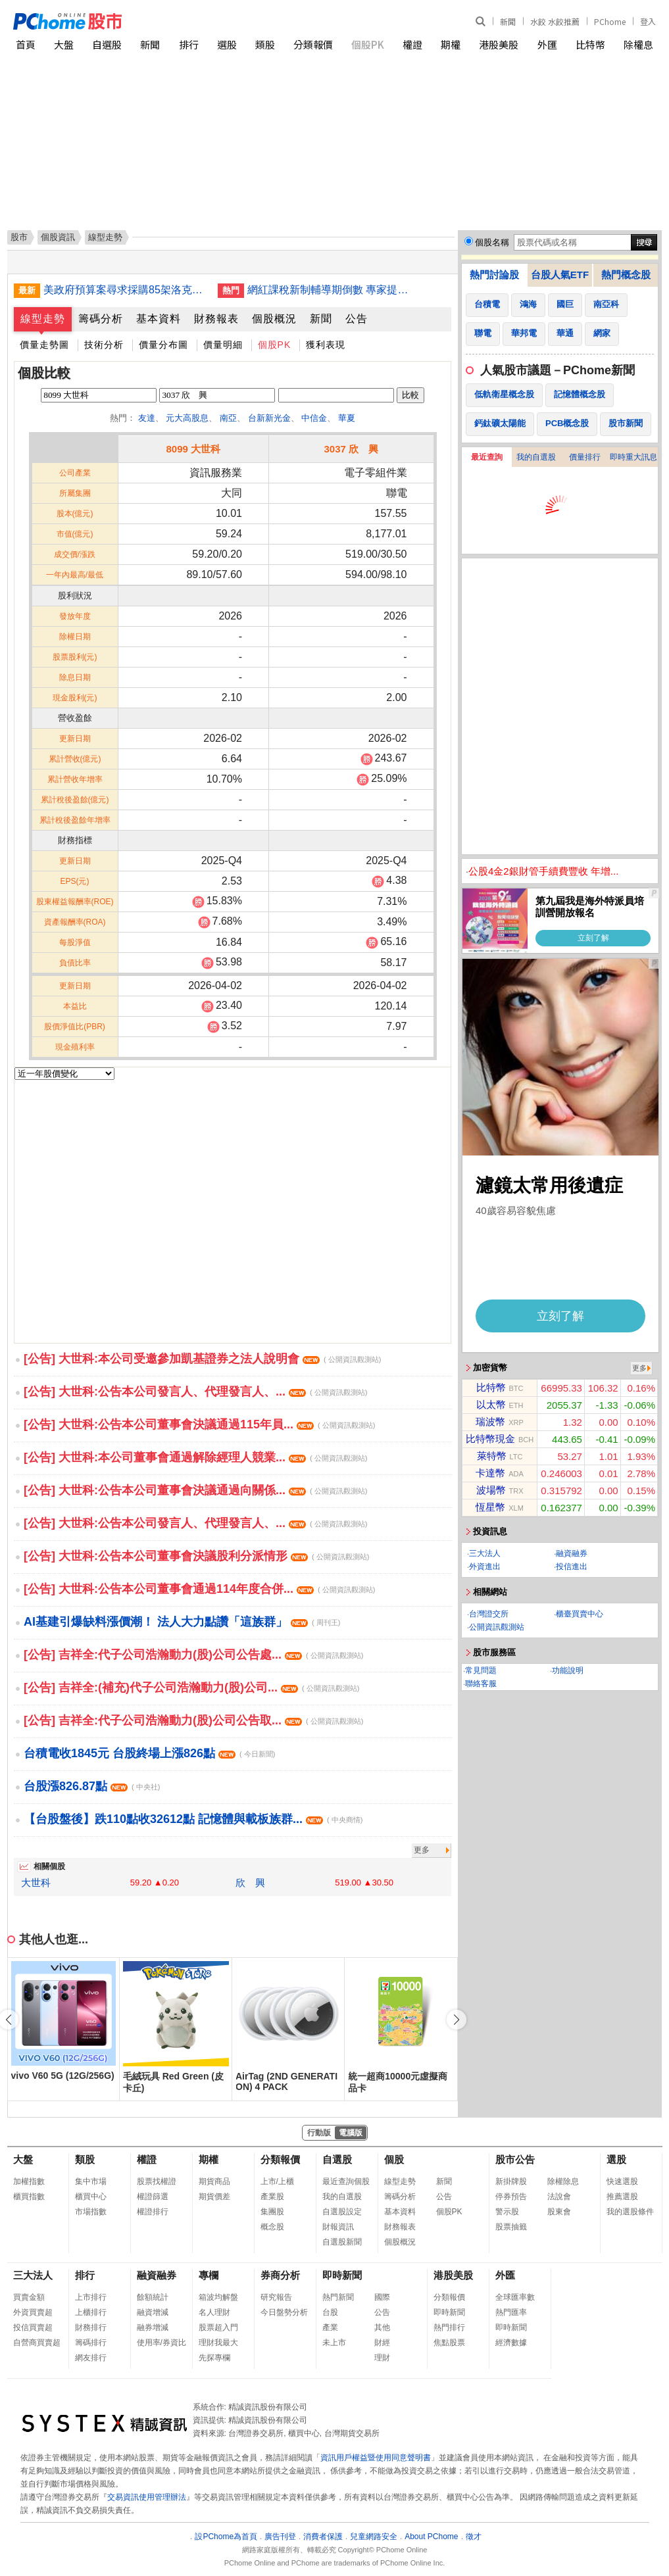  Describe the element at coordinates (91, 2181) in the screenshot. I see `集中市場` at that location.